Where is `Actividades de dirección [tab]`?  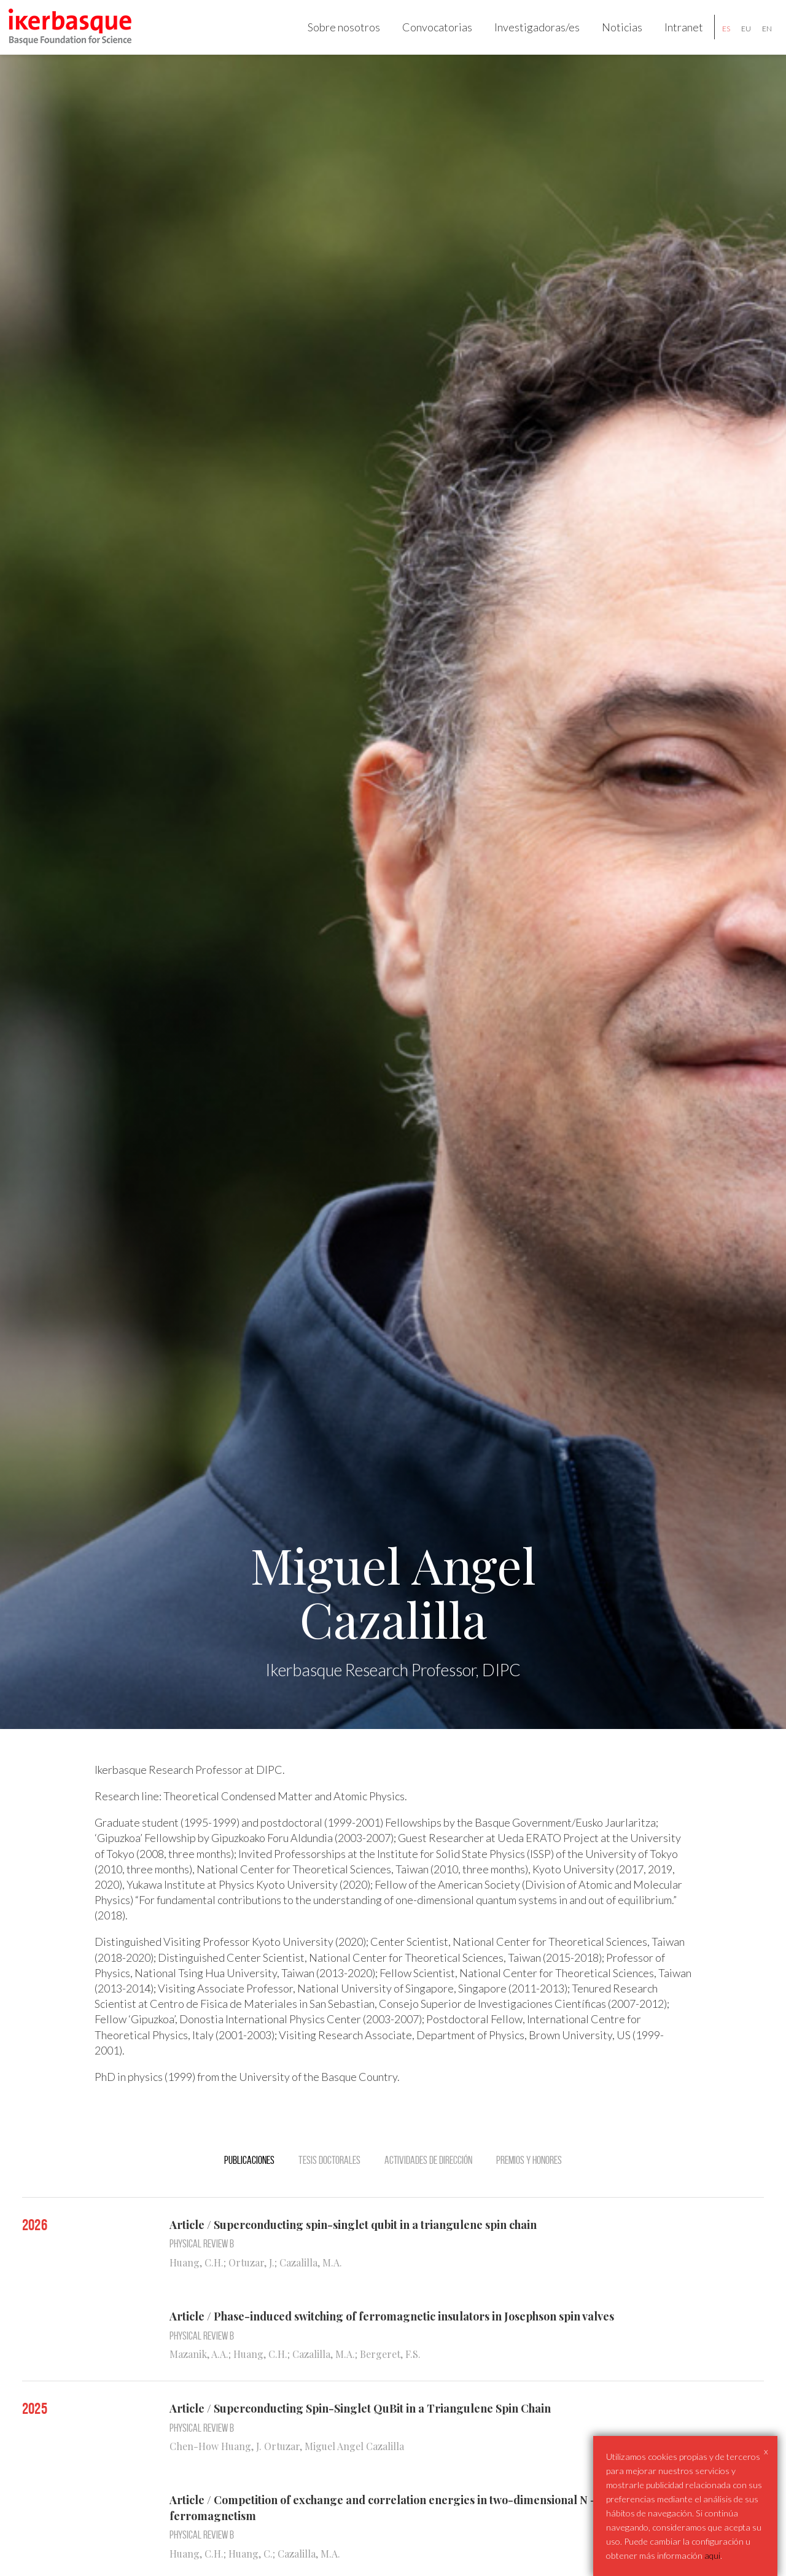 Actividades de dirección [tab] is located at coordinates (428, 2175).